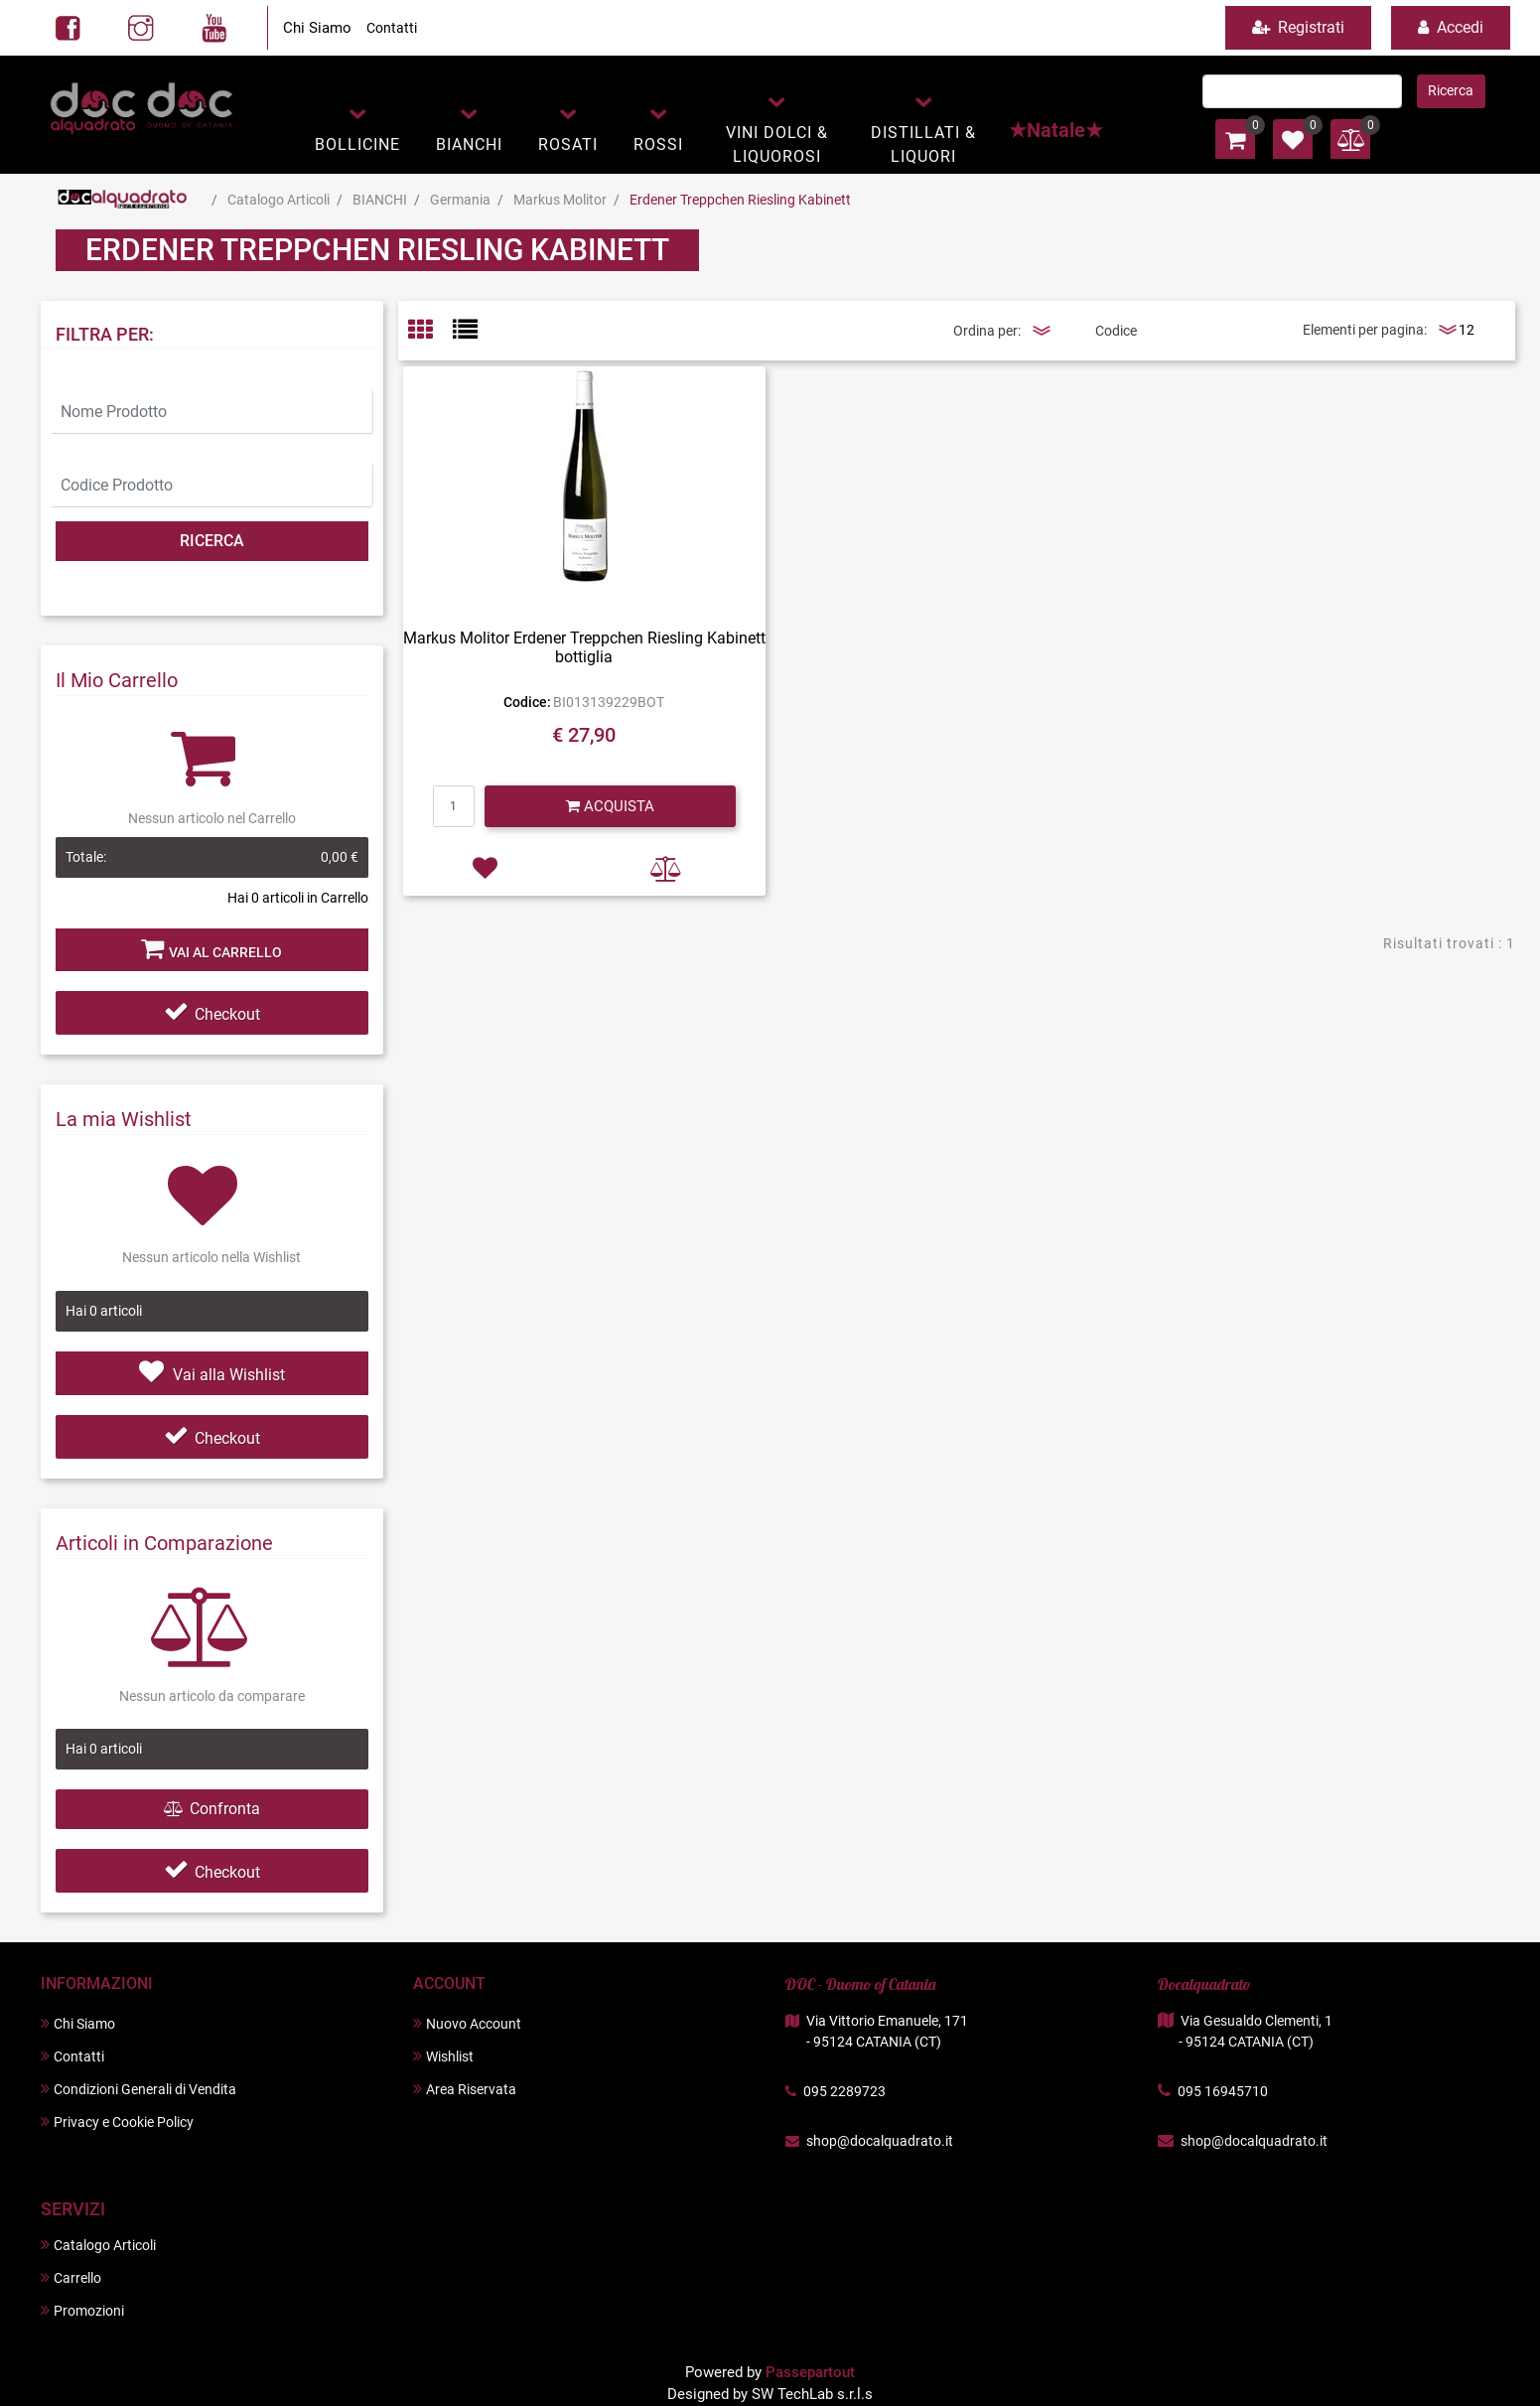  I want to click on BIANCHI, so click(379, 200).